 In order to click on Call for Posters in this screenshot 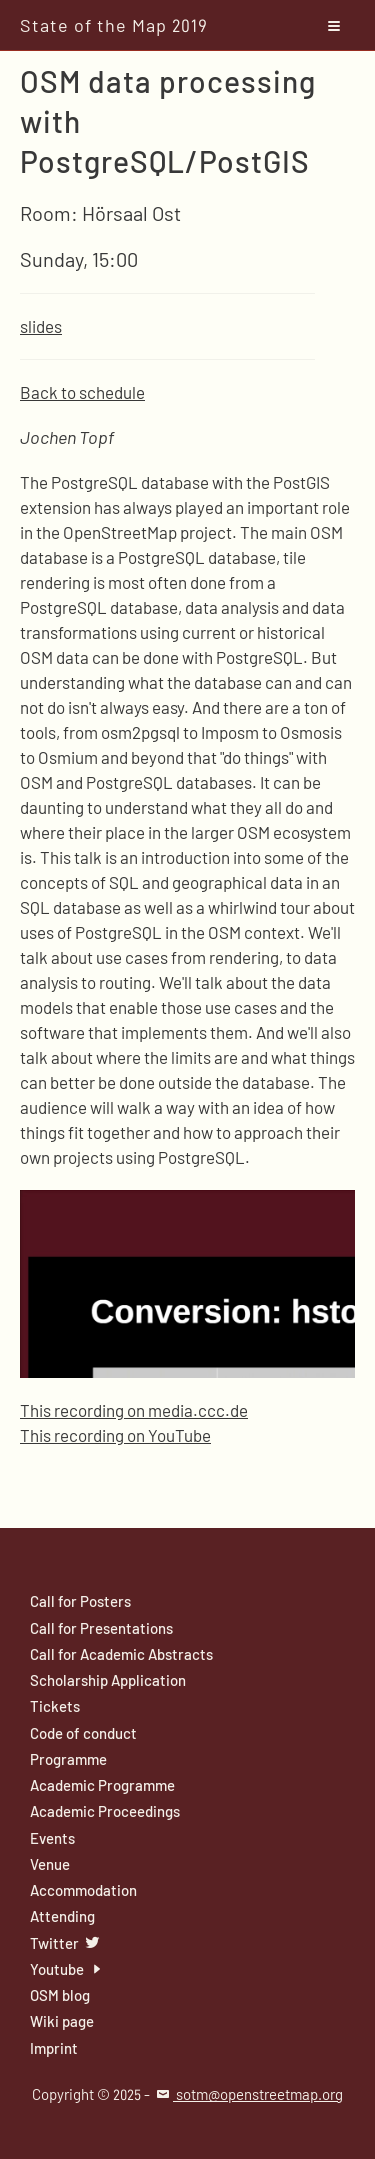, I will do `click(80, 1601)`.